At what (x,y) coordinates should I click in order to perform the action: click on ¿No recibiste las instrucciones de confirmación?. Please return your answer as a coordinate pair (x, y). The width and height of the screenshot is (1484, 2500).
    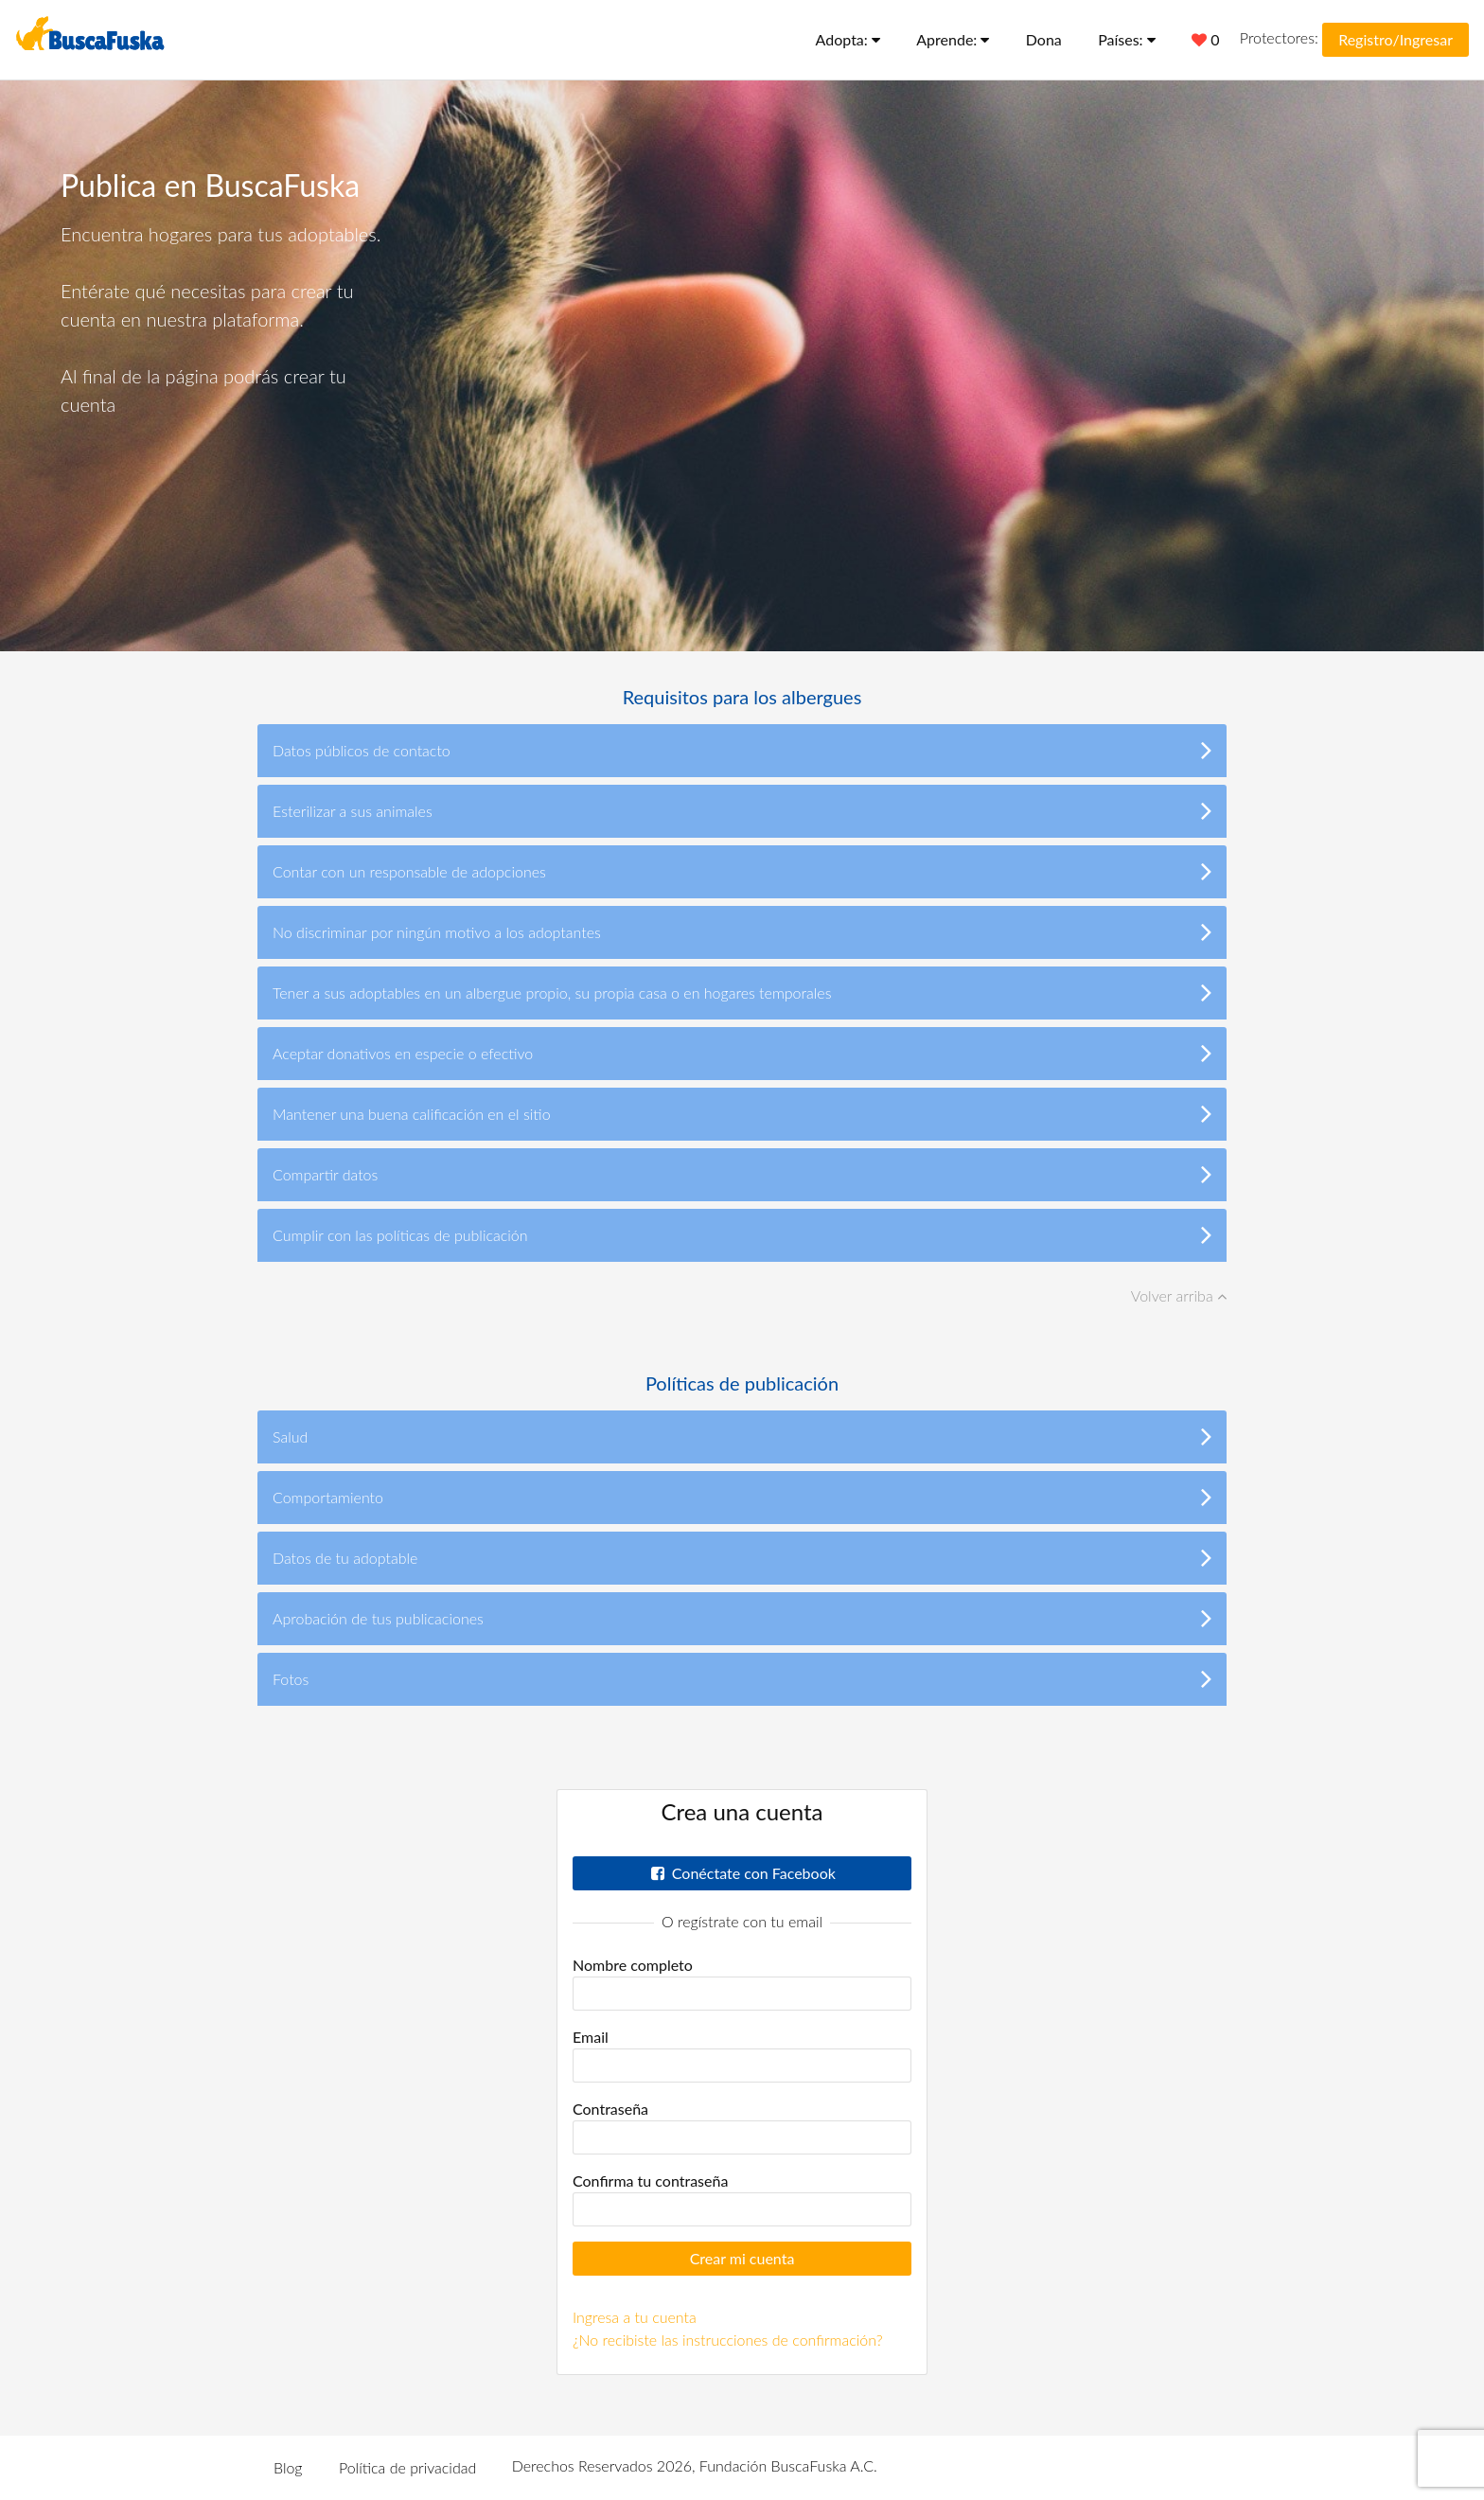
    Looking at the image, I should click on (728, 2340).